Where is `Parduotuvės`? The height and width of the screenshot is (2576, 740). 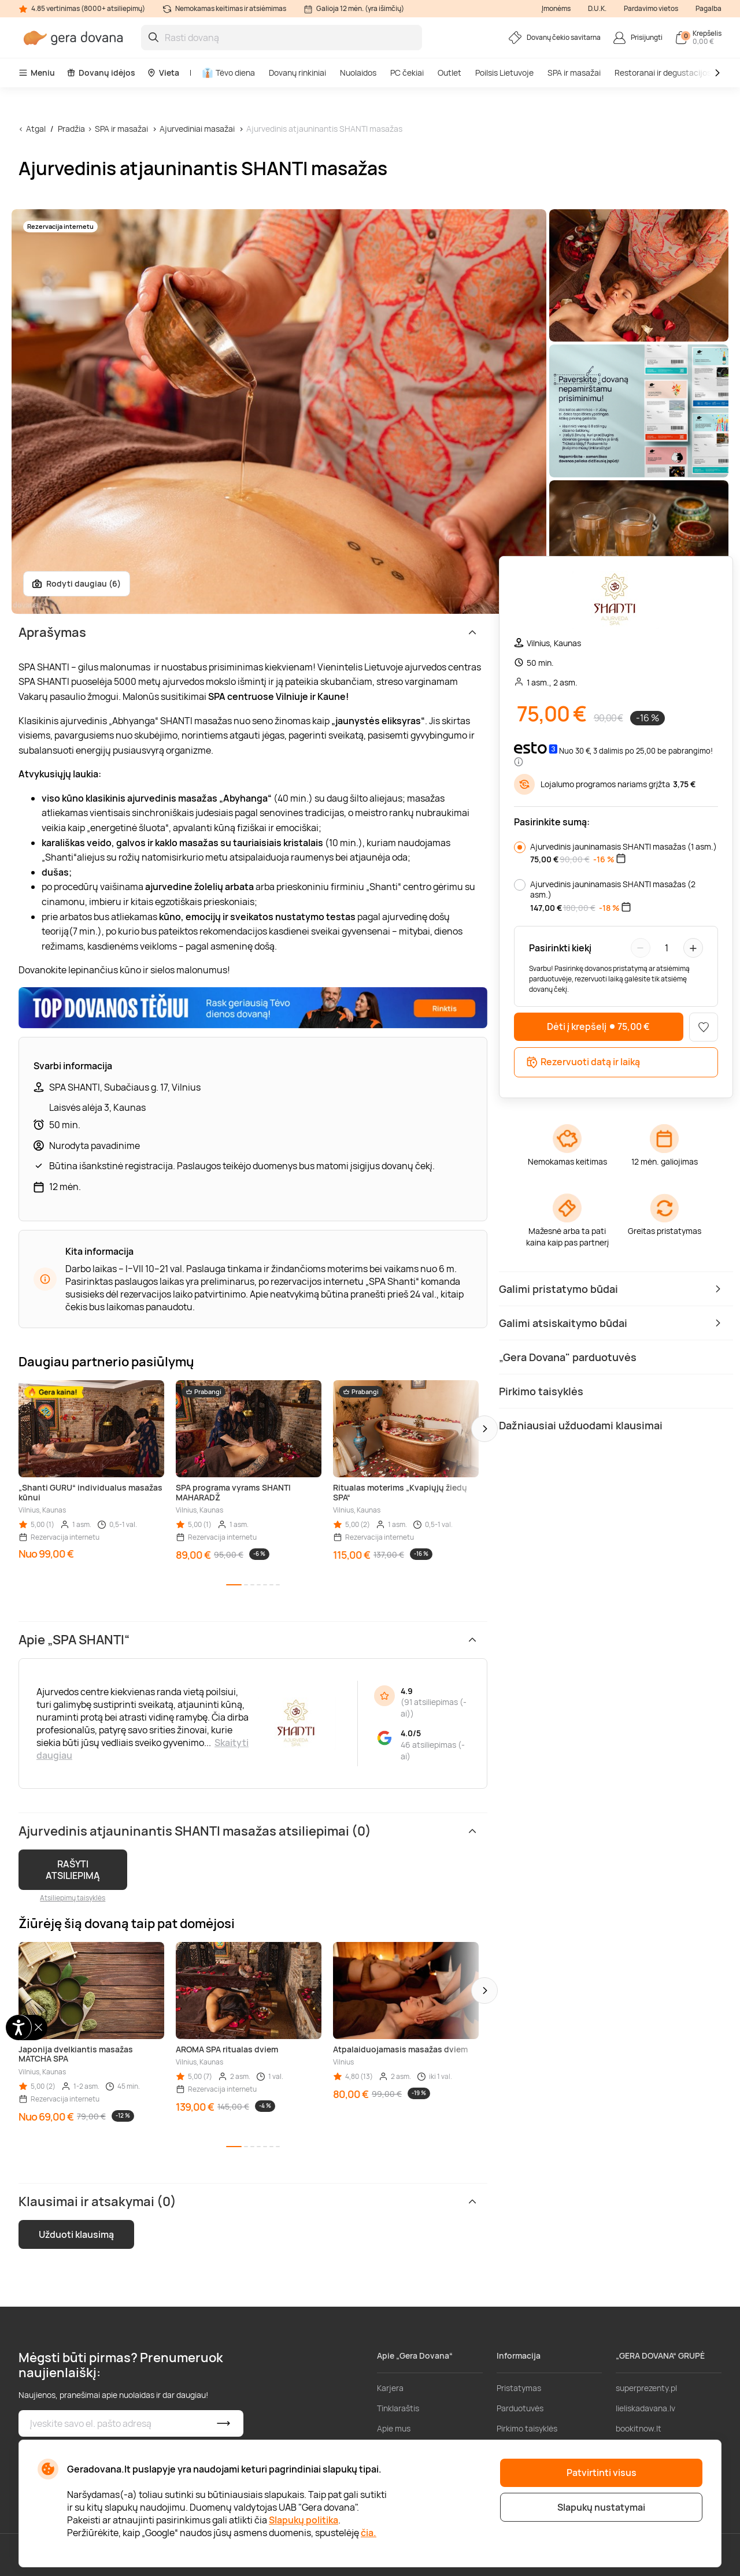
Parduotuvės is located at coordinates (520, 2408).